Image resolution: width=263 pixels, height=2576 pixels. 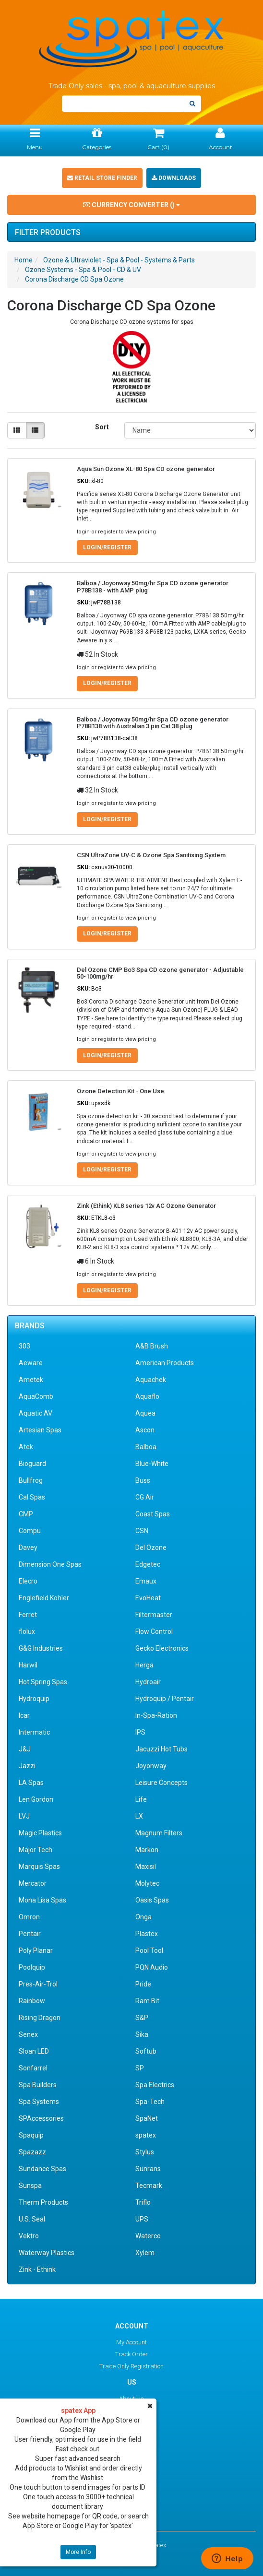 What do you see at coordinates (37, 2269) in the screenshot?
I see `Zink - Ethink` at bounding box center [37, 2269].